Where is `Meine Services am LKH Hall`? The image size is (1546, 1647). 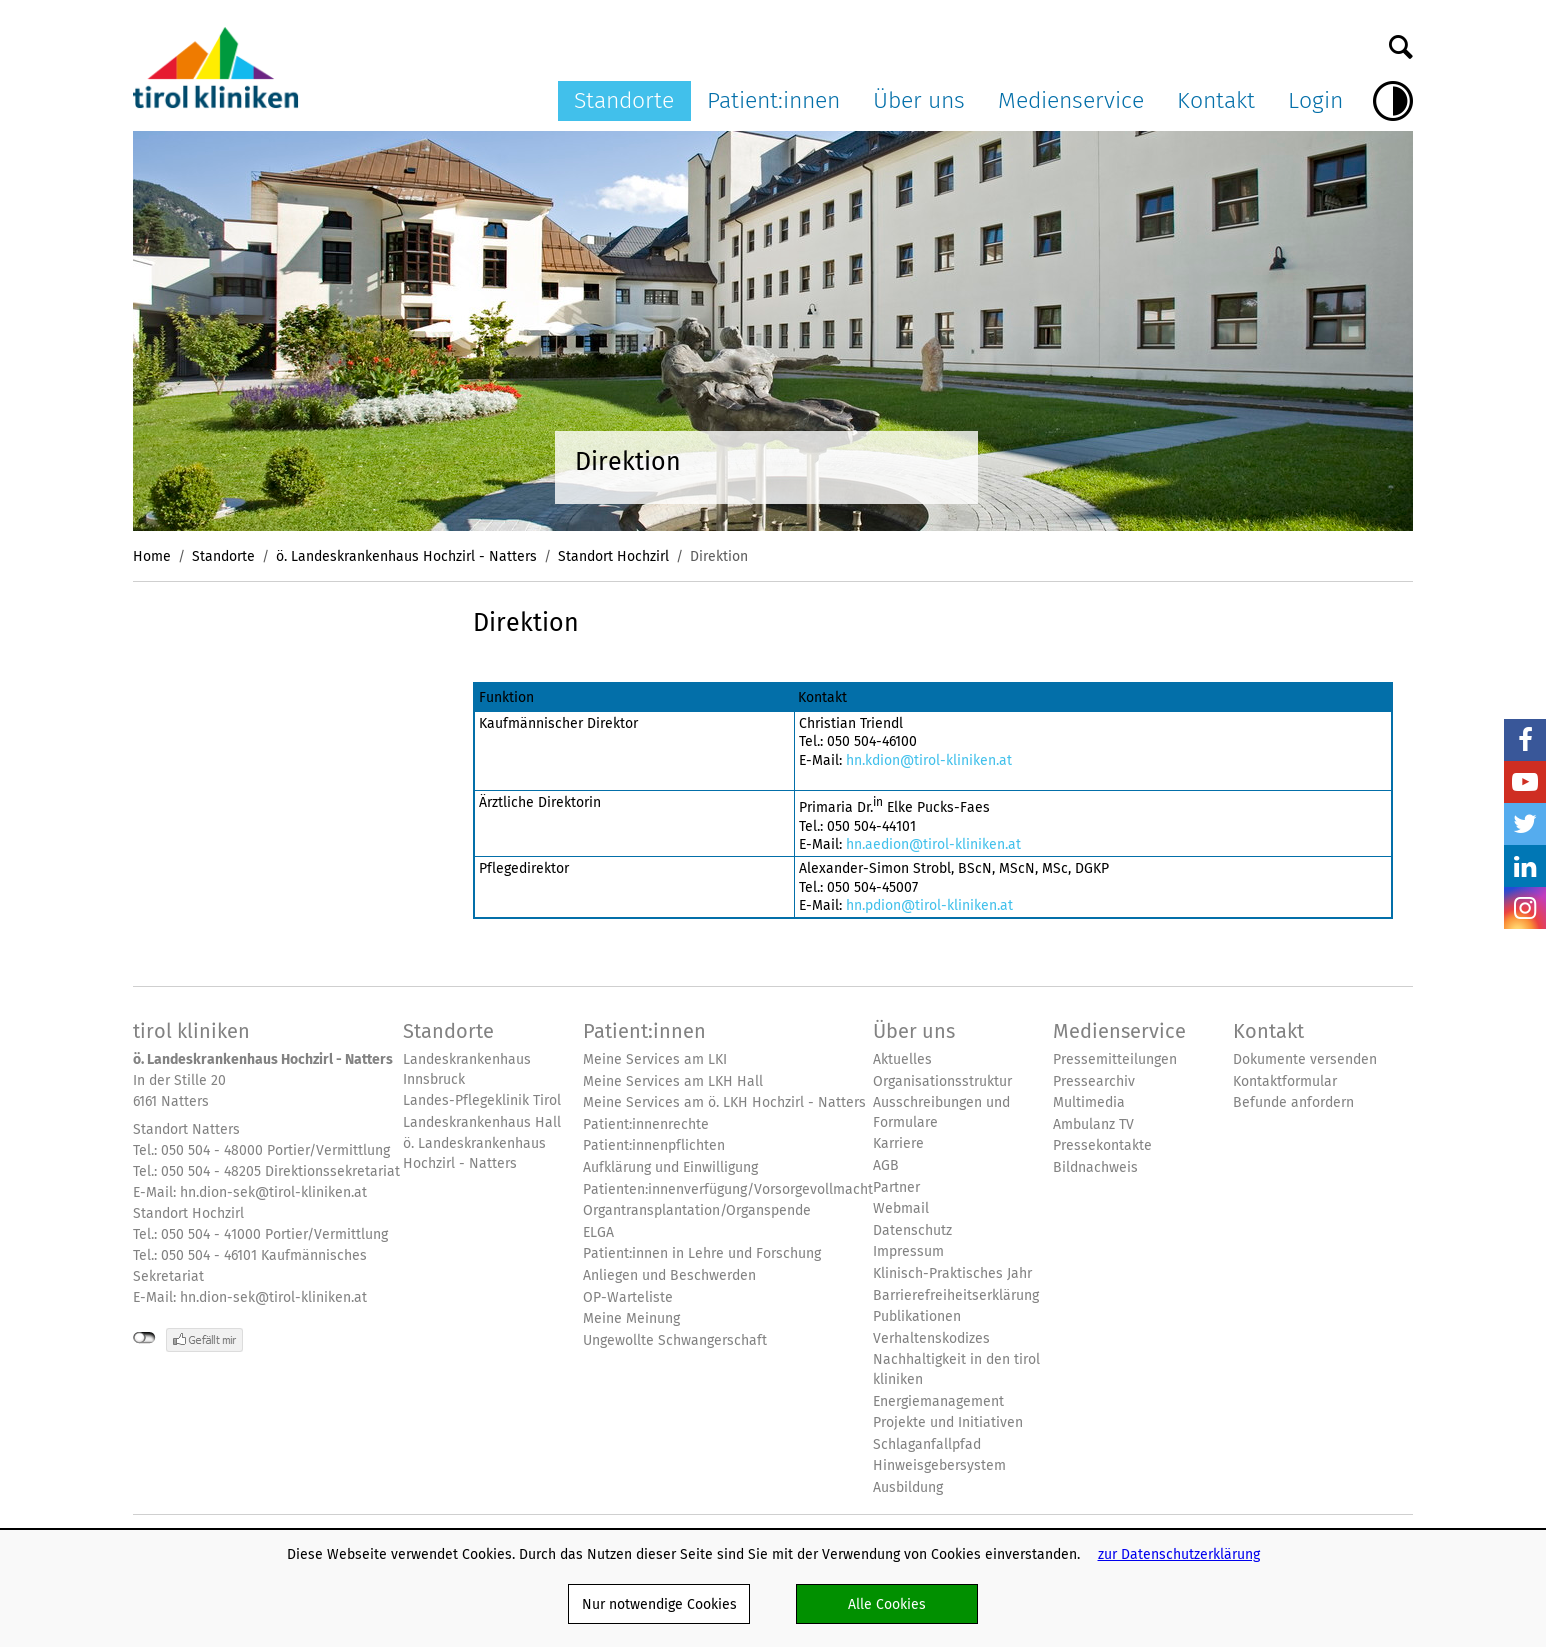
Meine Services am LKH Hall is located at coordinates (673, 1081).